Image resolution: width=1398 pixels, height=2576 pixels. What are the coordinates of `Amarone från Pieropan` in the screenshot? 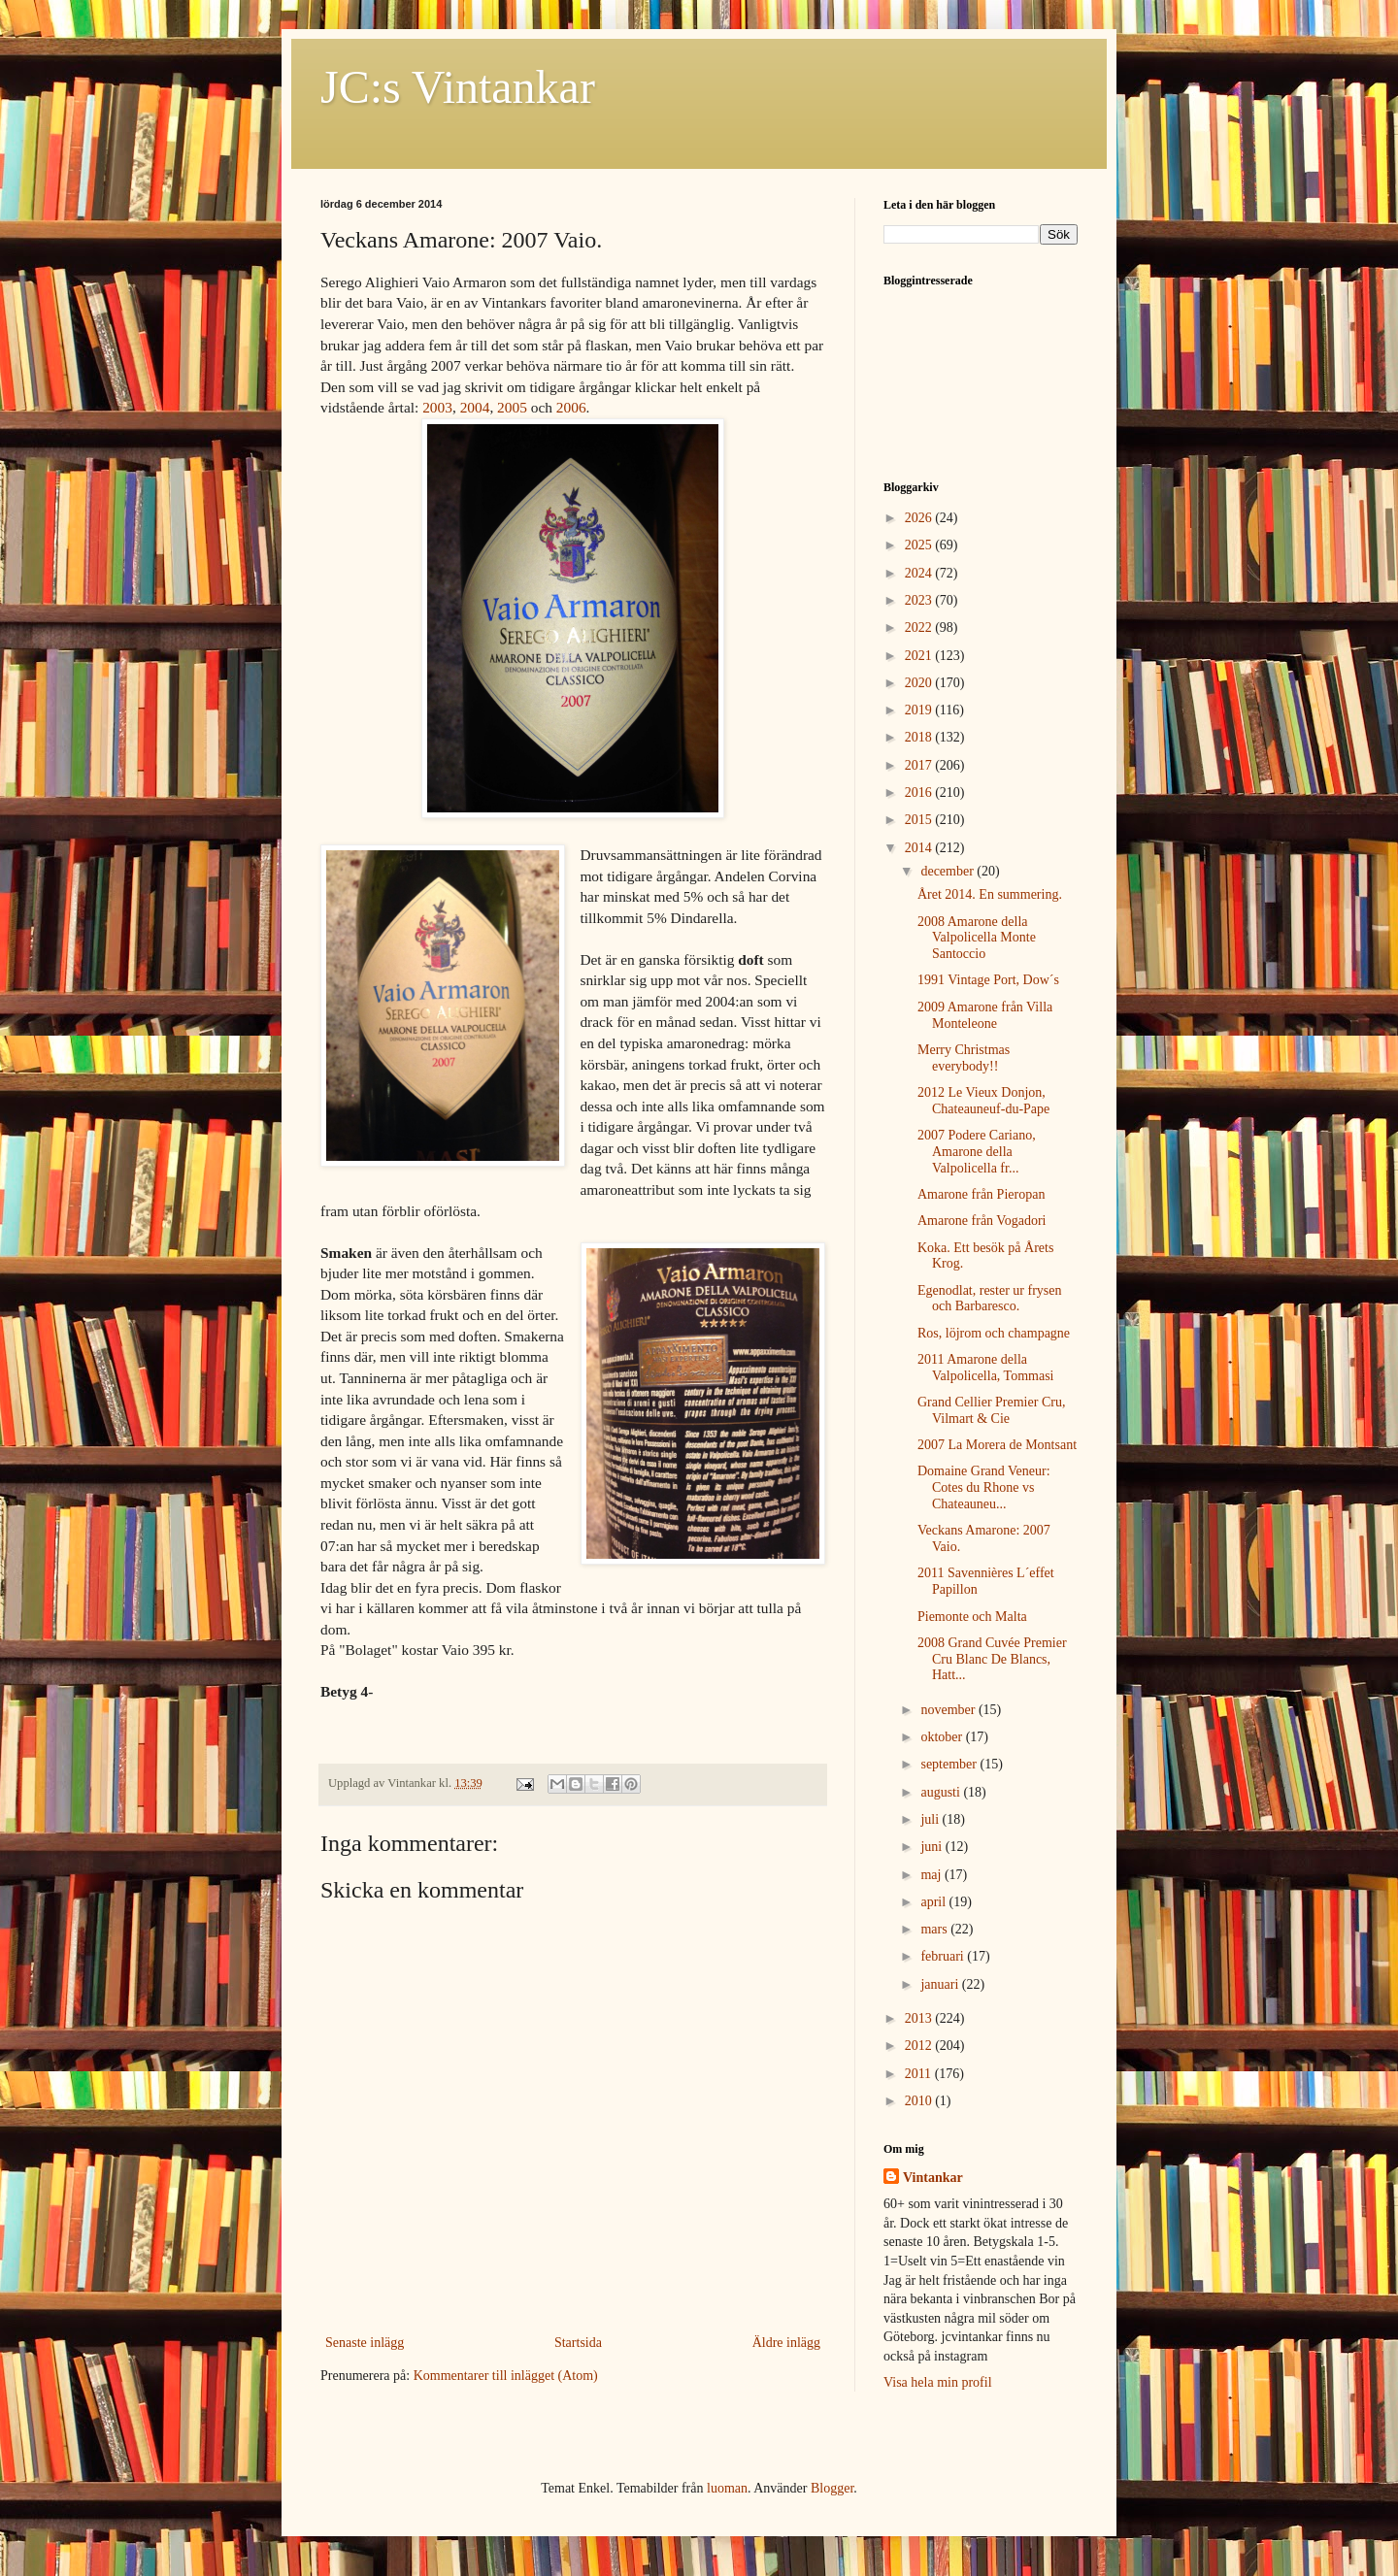 It's located at (981, 1194).